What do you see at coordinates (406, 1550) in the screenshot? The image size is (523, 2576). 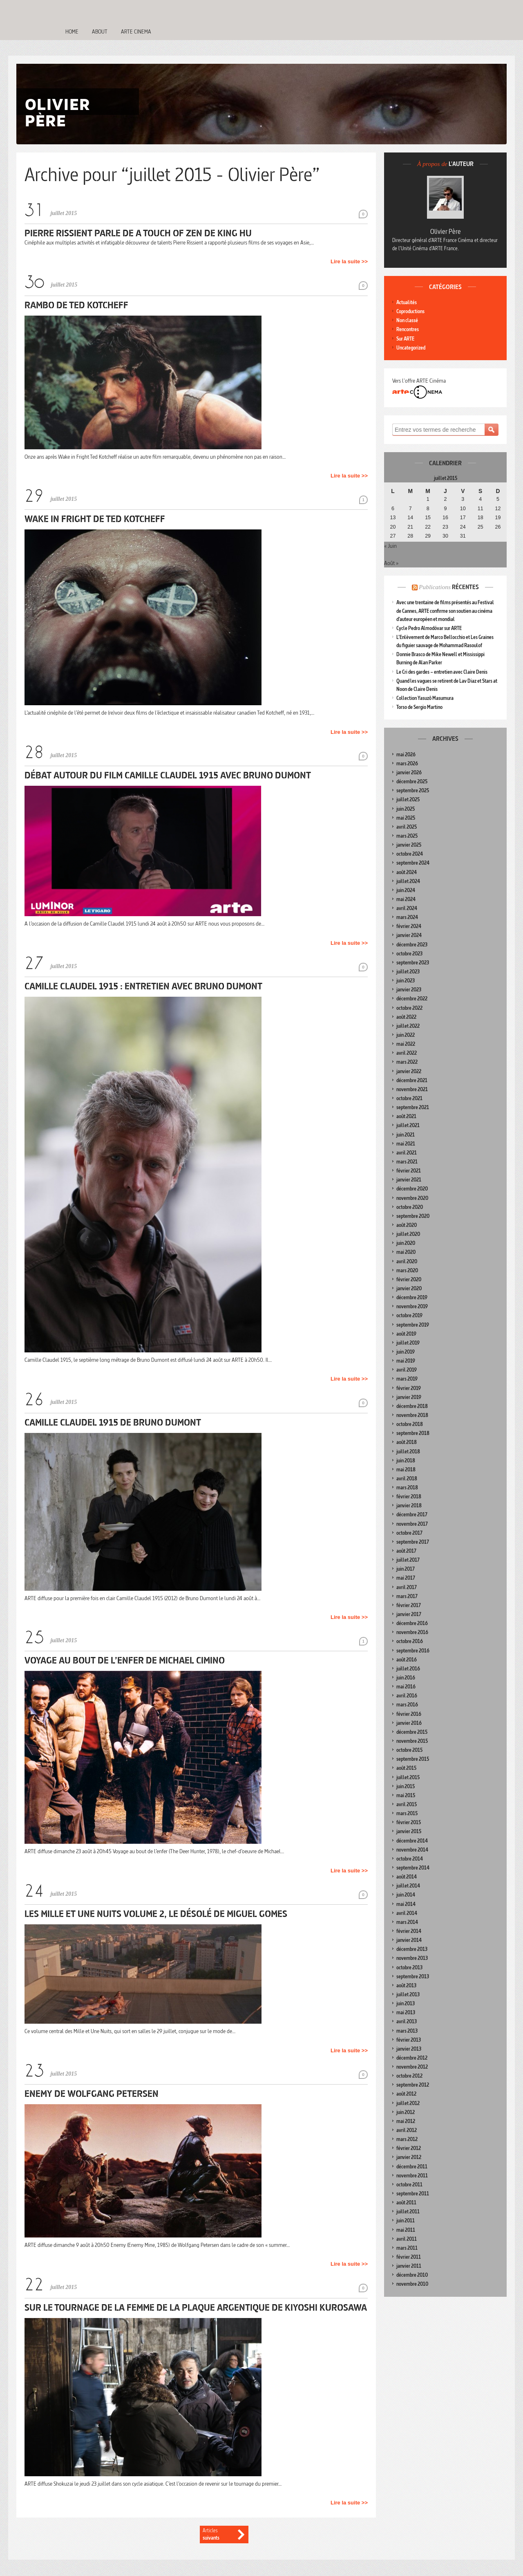 I see `août 2017` at bounding box center [406, 1550].